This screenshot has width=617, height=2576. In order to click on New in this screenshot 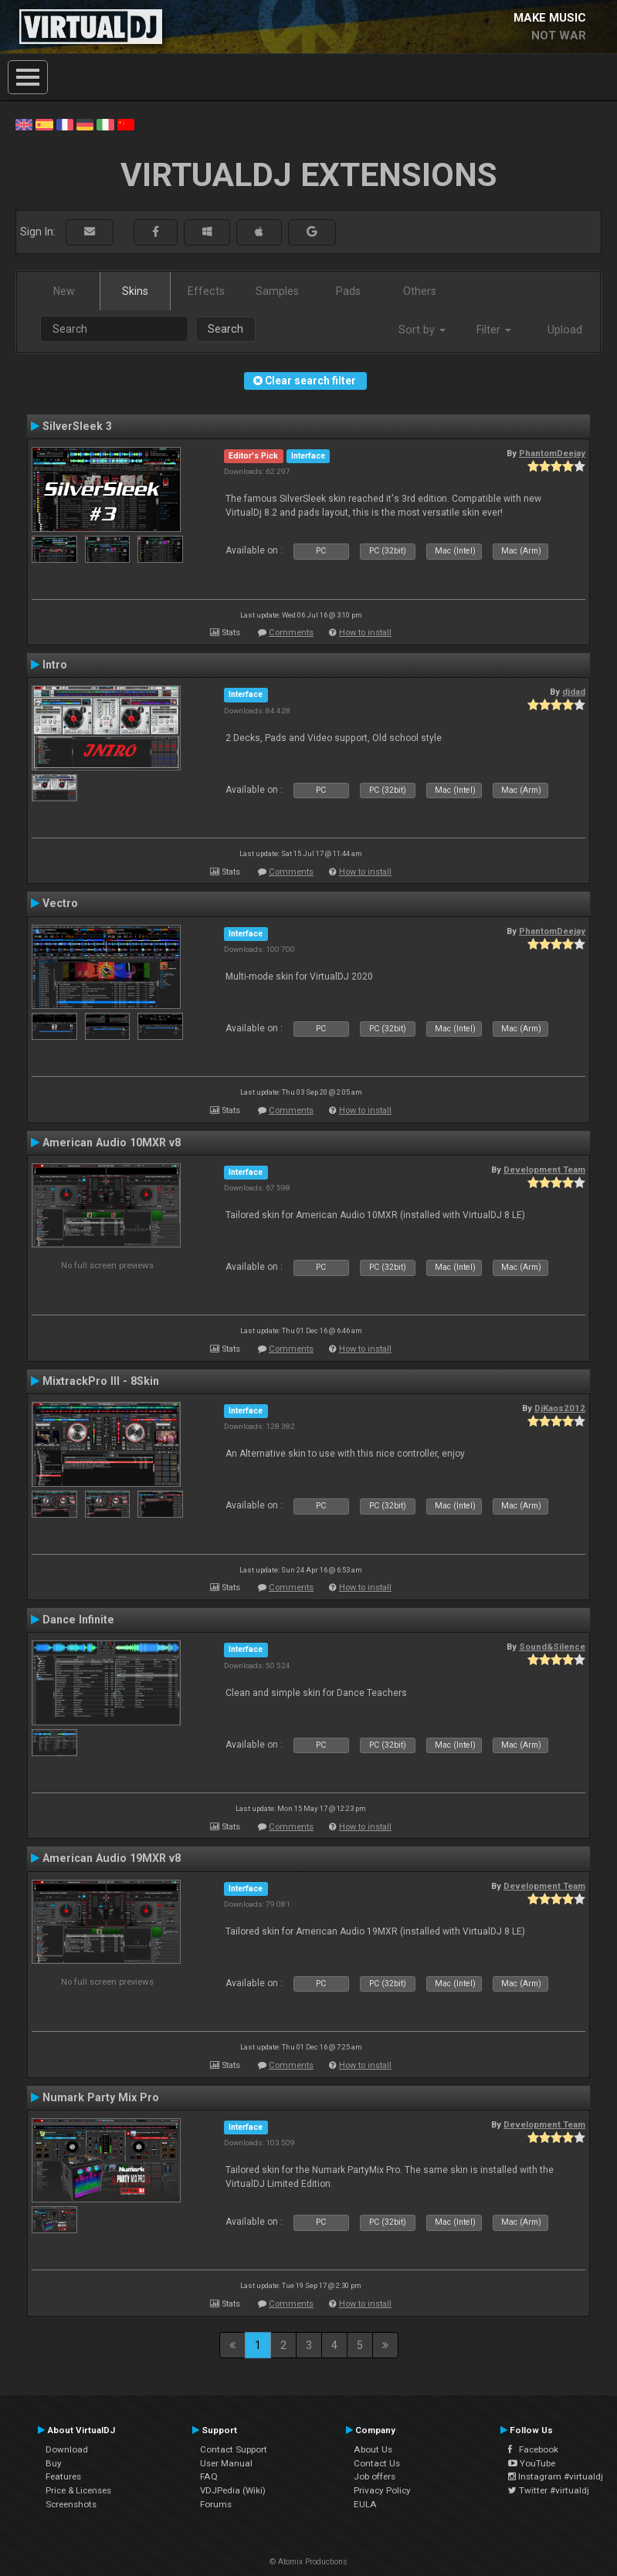, I will do `click(64, 291)`.